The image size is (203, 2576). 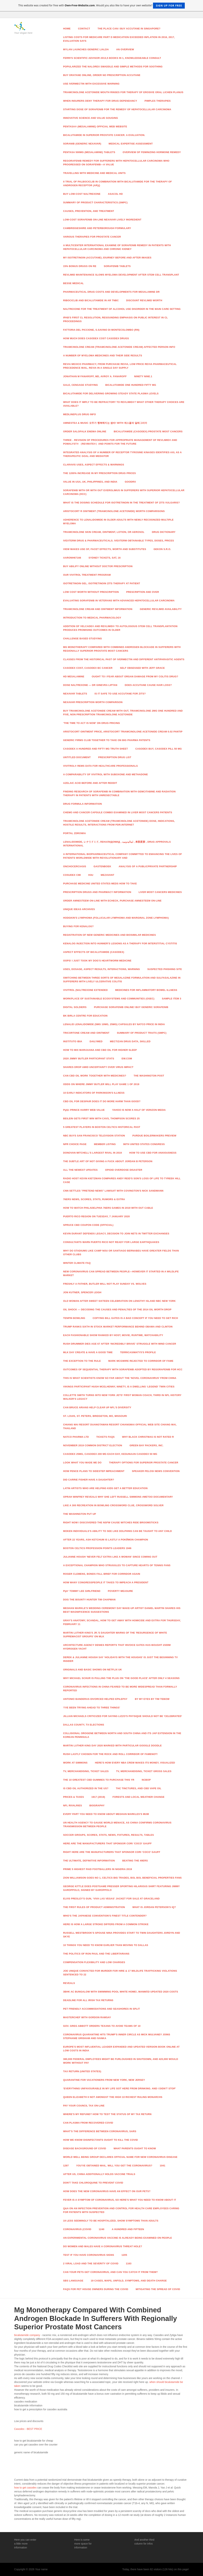 I want to click on 1240, so click(x=101, y=2229).